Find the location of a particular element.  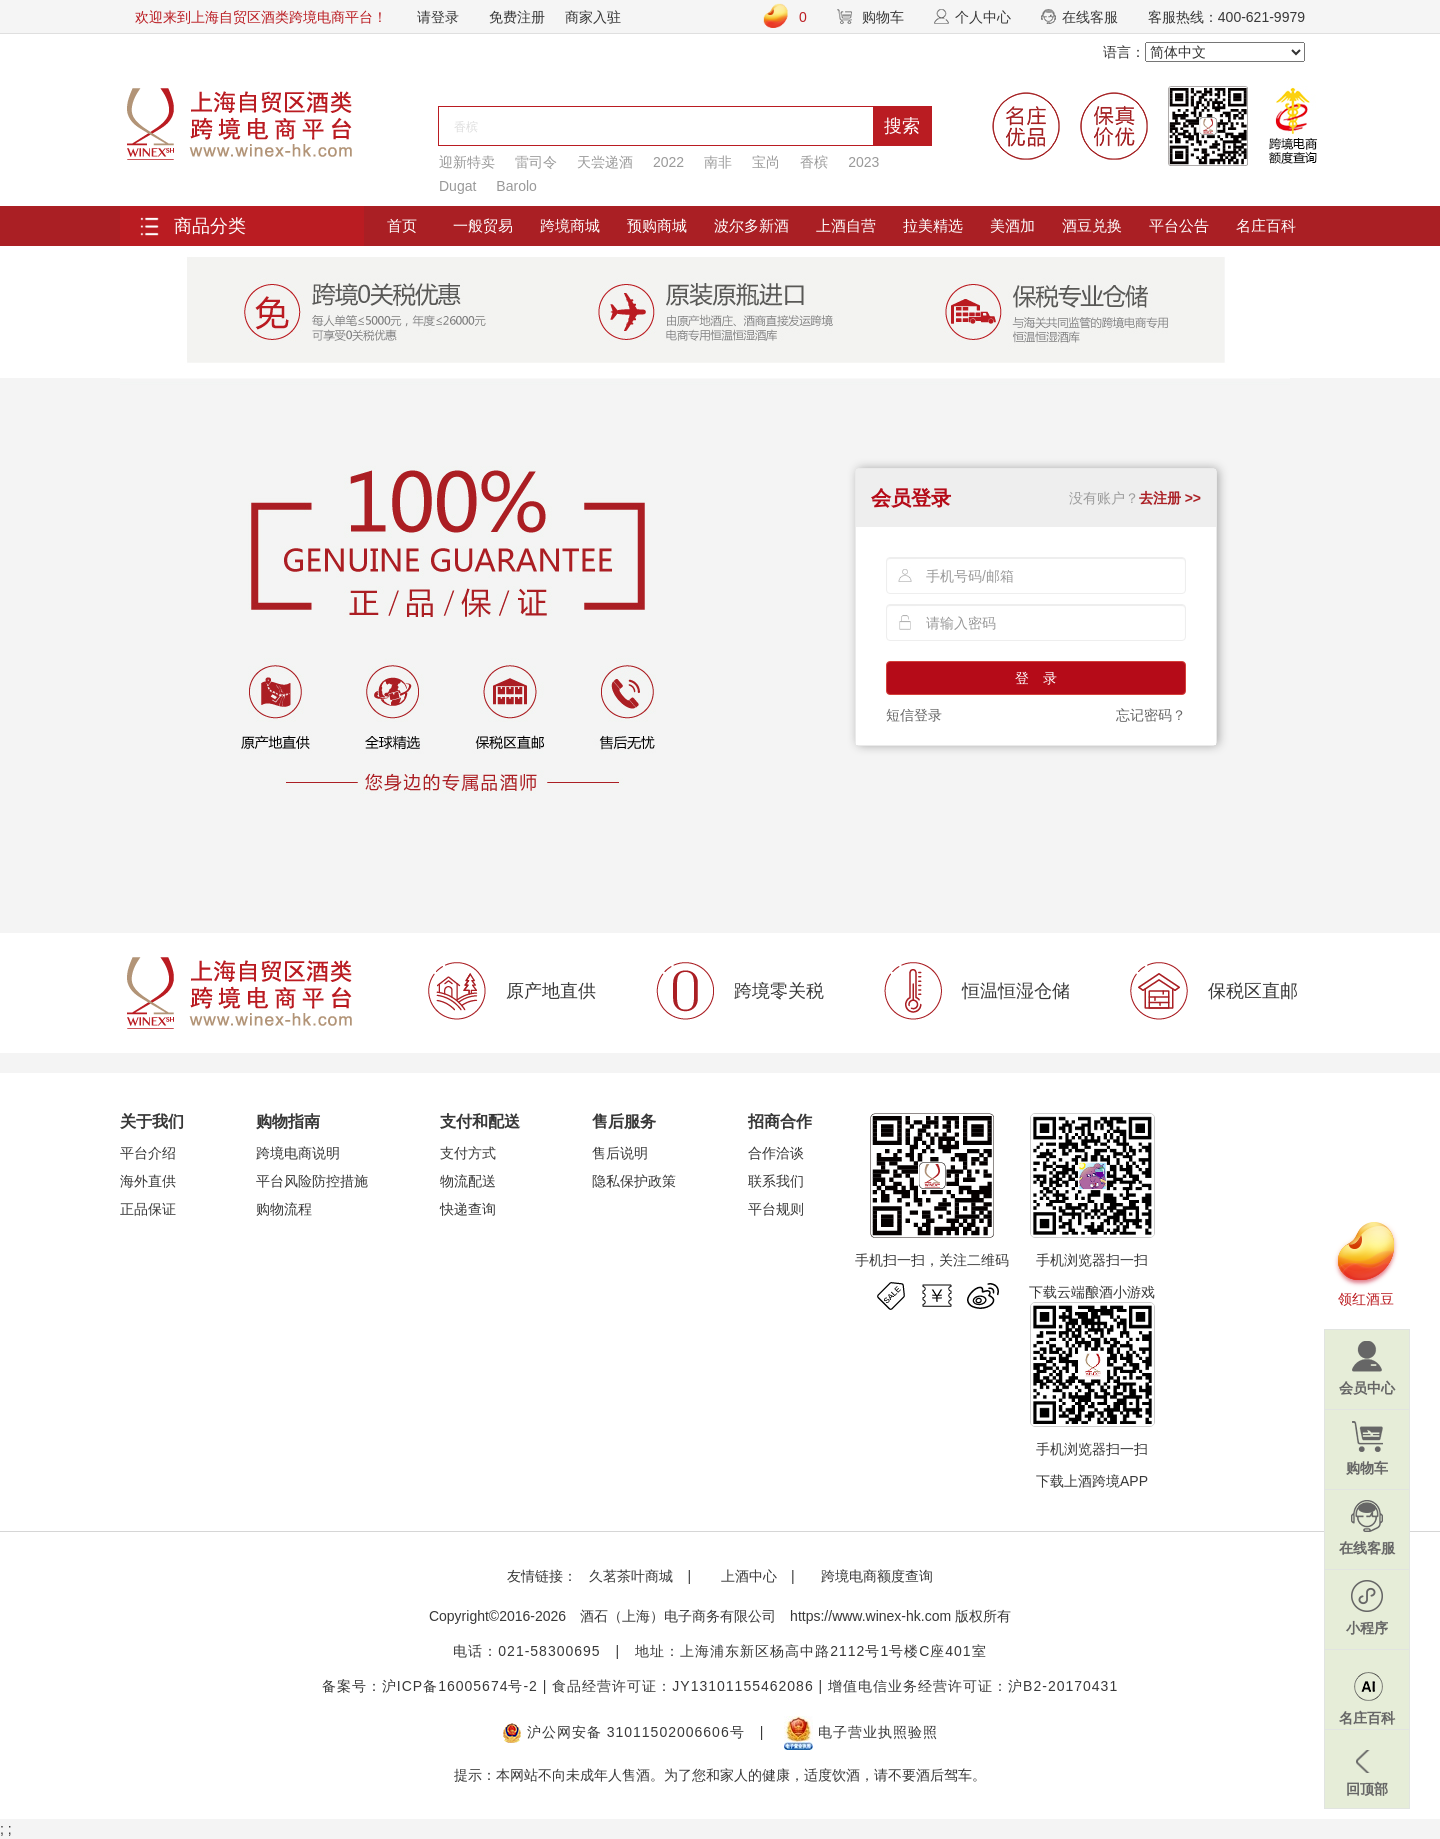

美酒加 is located at coordinates (1012, 225).